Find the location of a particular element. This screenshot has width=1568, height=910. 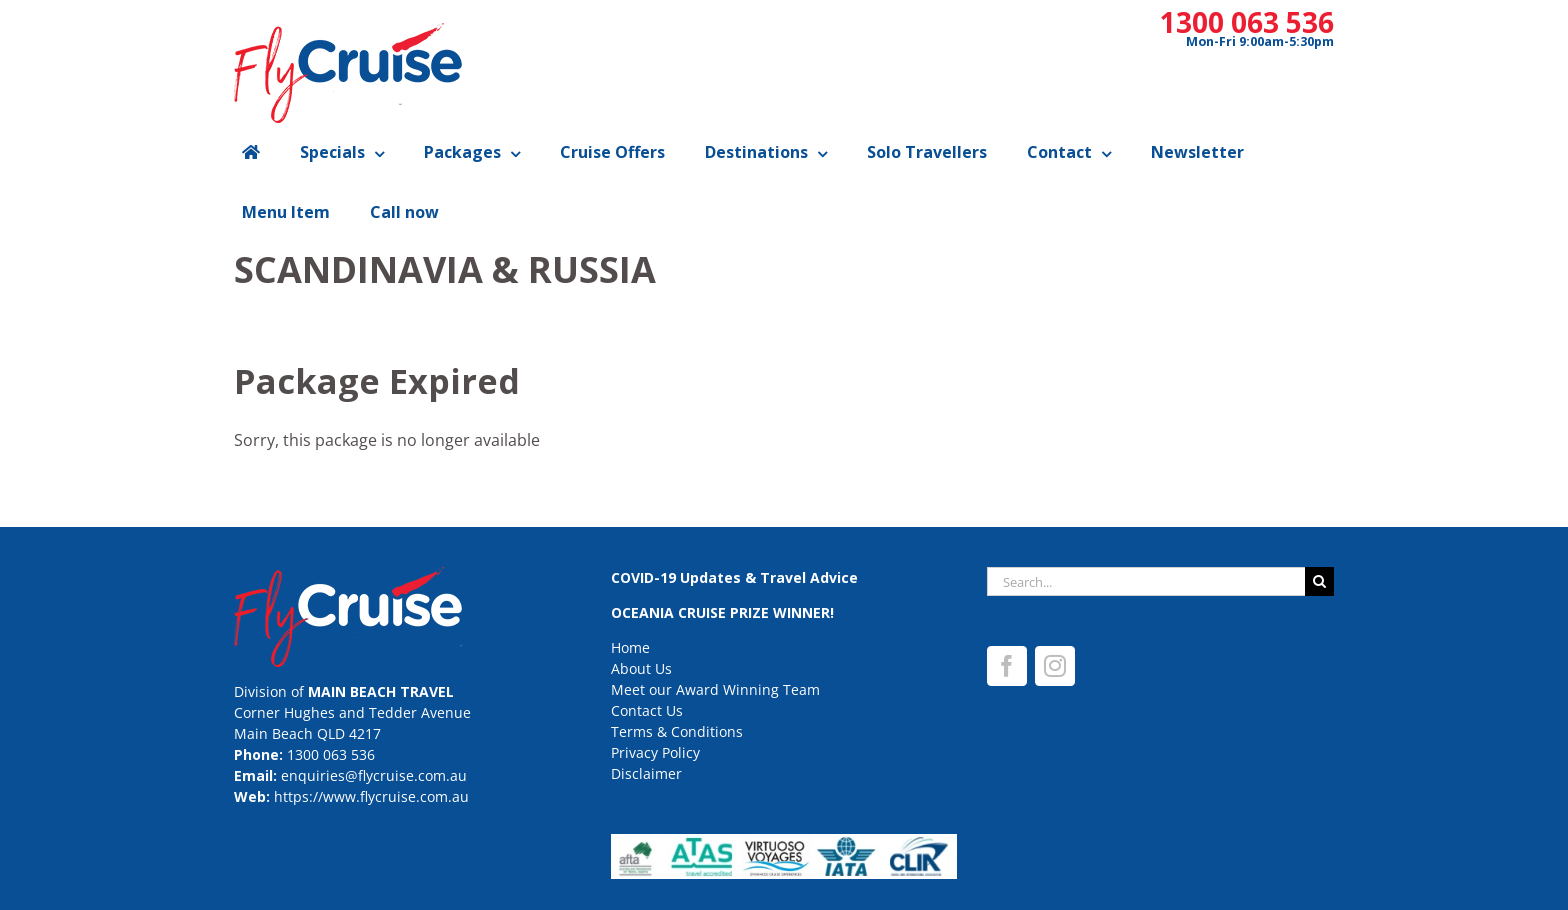

https://www.flycruise.com.au is located at coordinates (371, 796).